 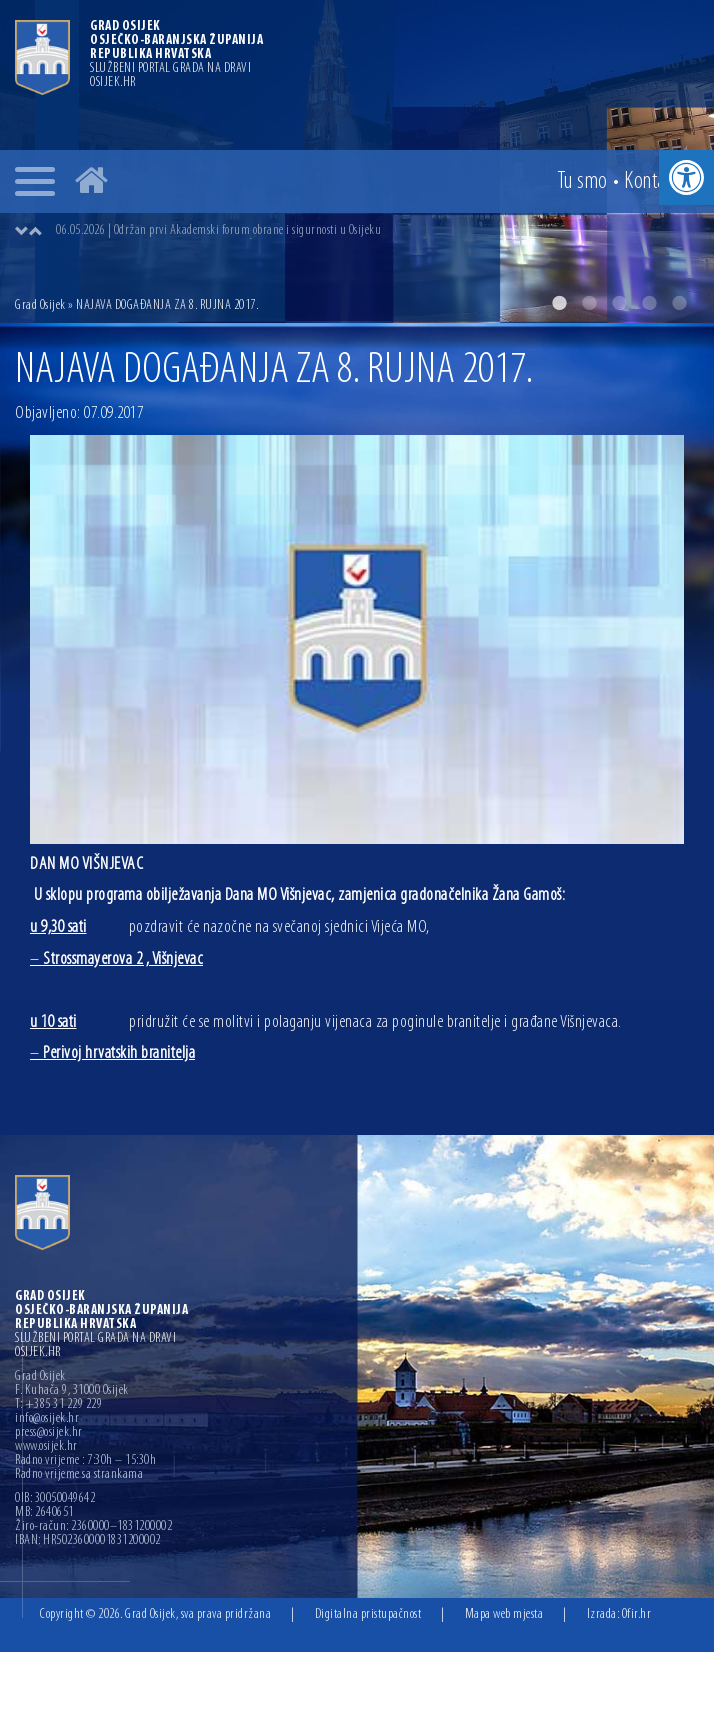 I want to click on Grad Osijek, so click(x=40, y=305).